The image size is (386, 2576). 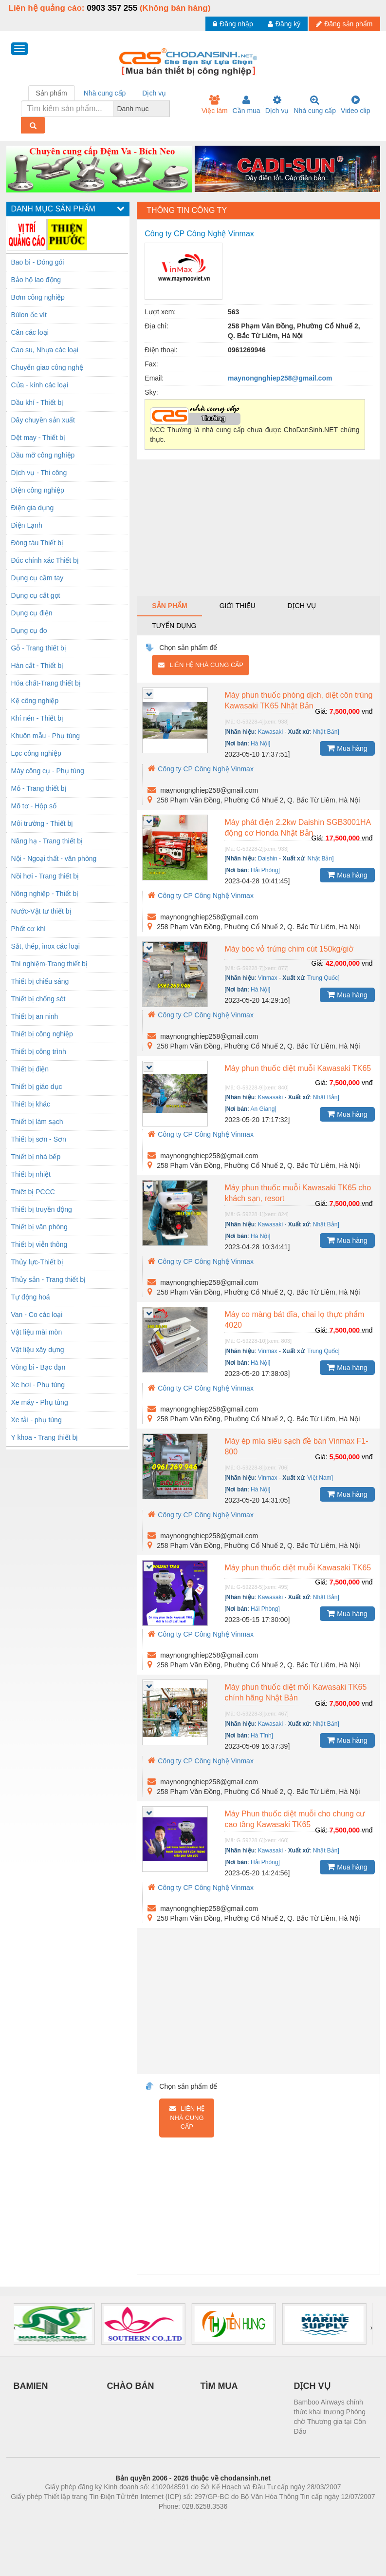 What do you see at coordinates (33, 1192) in the screenshot?
I see `Thiêt bị PCCC` at bounding box center [33, 1192].